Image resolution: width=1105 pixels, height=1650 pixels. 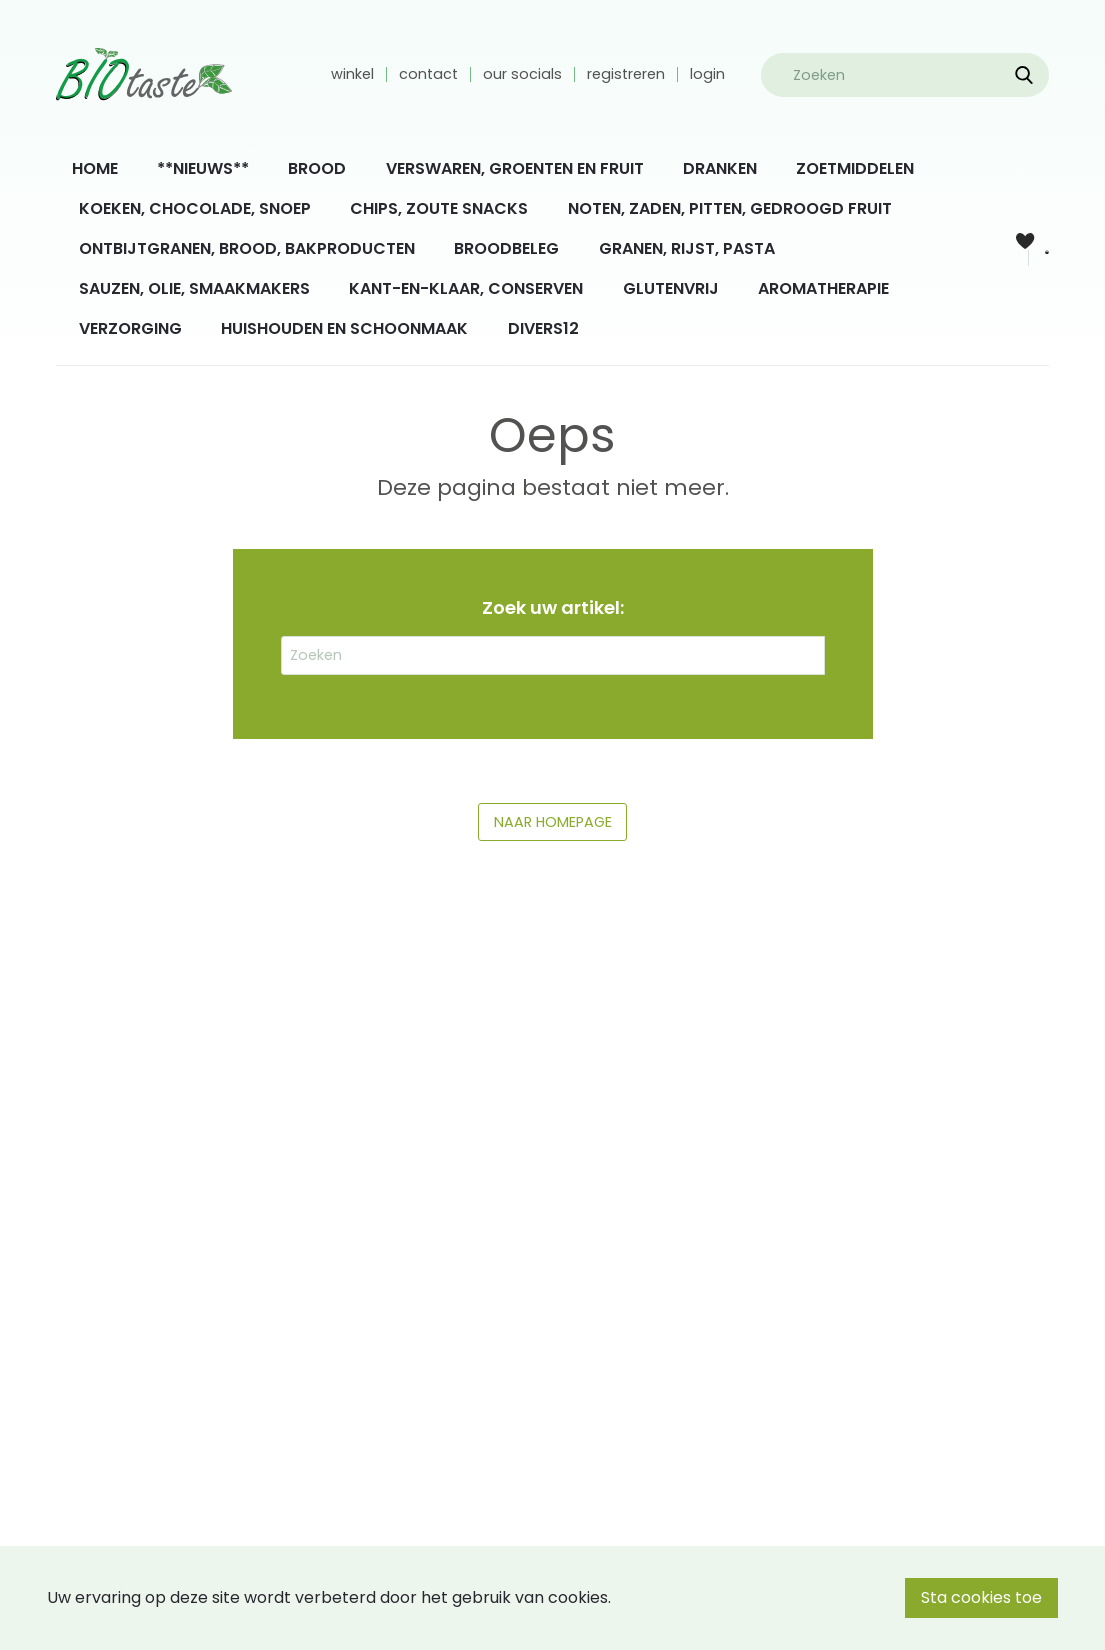 What do you see at coordinates (720, 168) in the screenshot?
I see `DRANKEN` at bounding box center [720, 168].